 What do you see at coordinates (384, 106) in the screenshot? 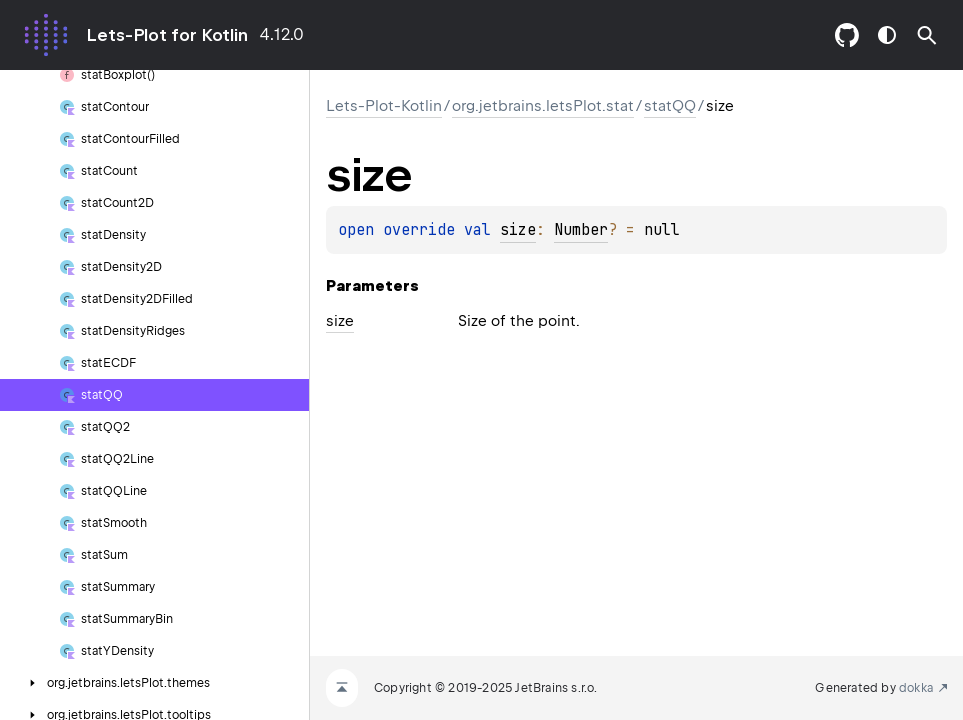
I see `Lets-Plot-Kotlin` at bounding box center [384, 106].